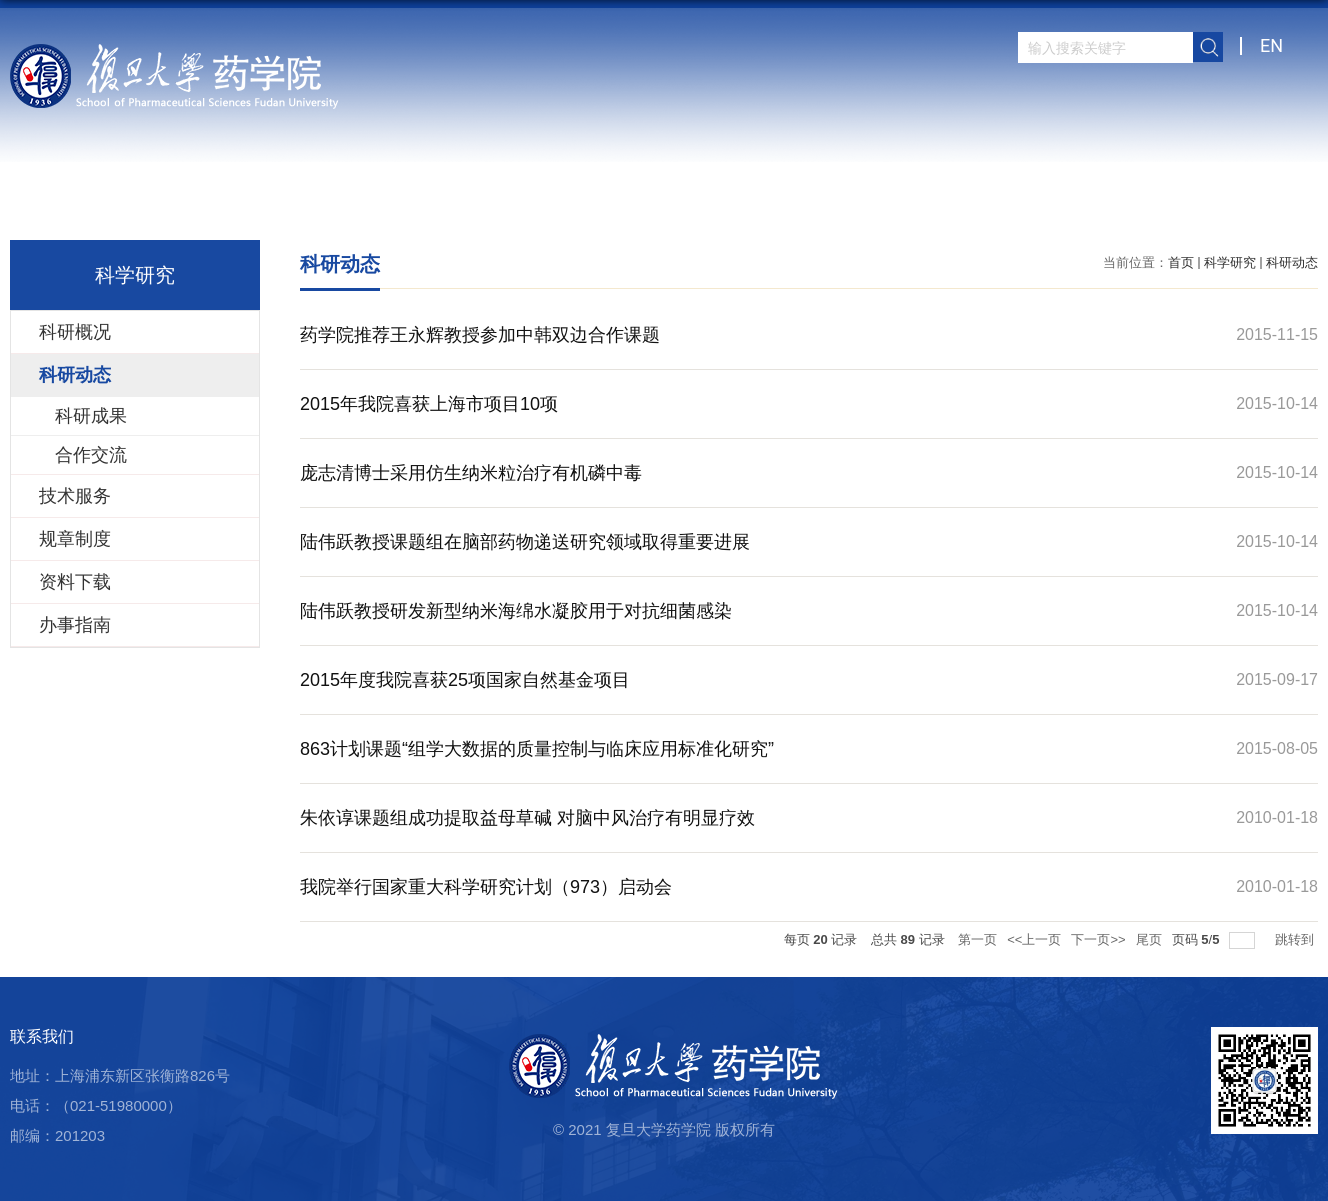 This screenshot has width=1328, height=1201. Describe the element at coordinates (1292, 262) in the screenshot. I see `科研动态` at that location.